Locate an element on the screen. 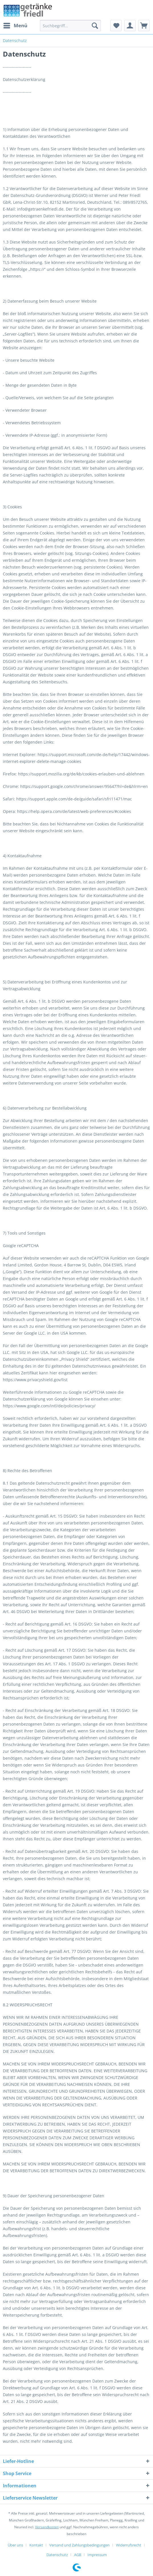  Menü is located at coordinates (15, 25).